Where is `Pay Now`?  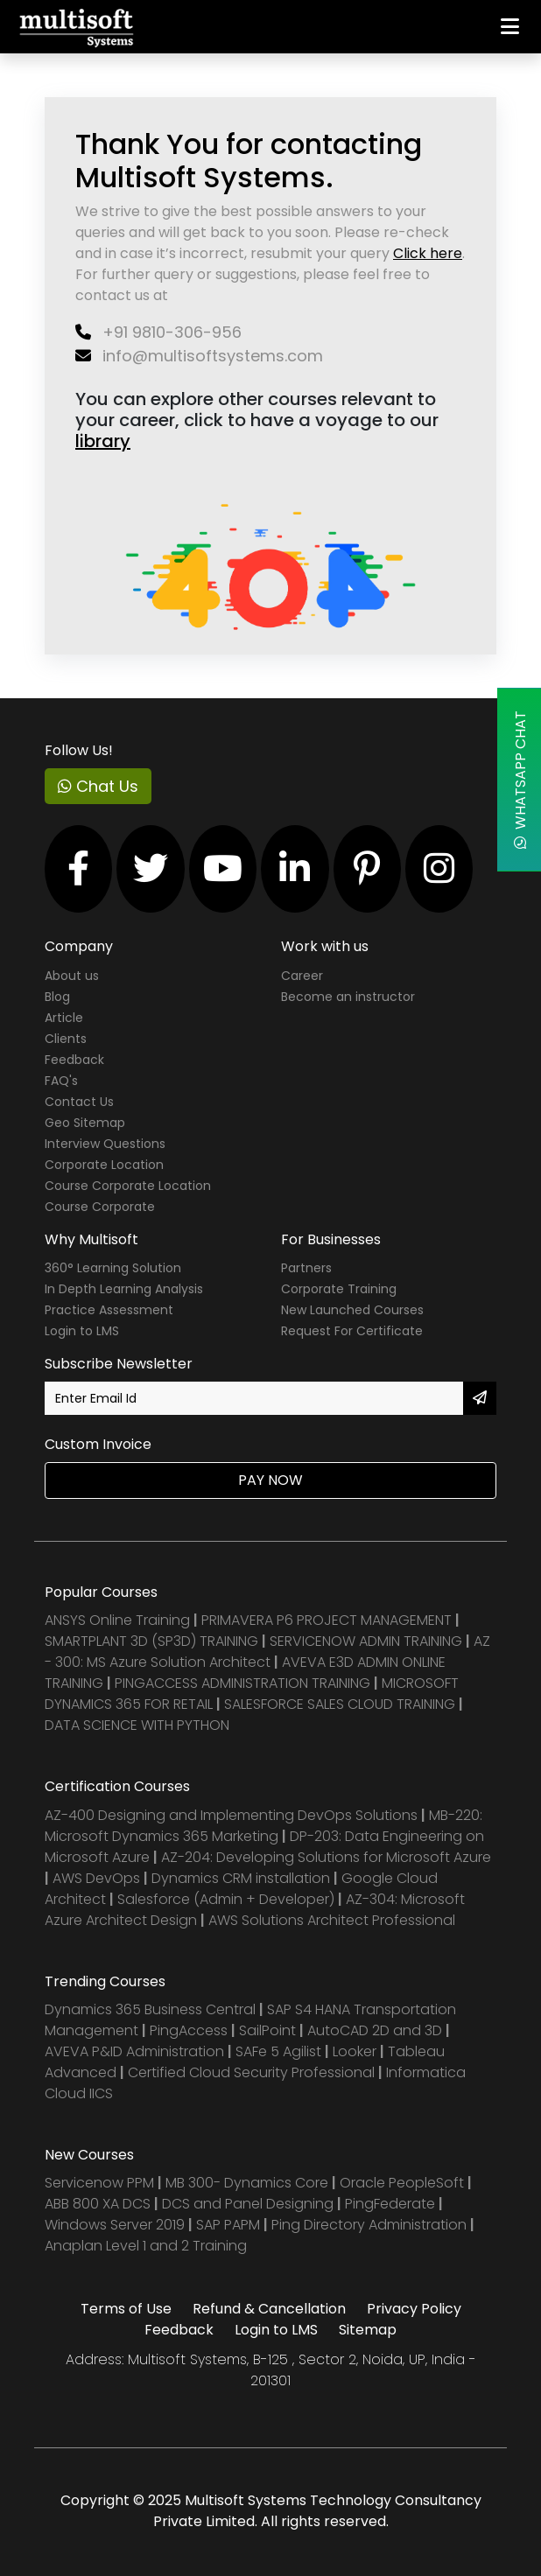 Pay Now is located at coordinates (270, 1480).